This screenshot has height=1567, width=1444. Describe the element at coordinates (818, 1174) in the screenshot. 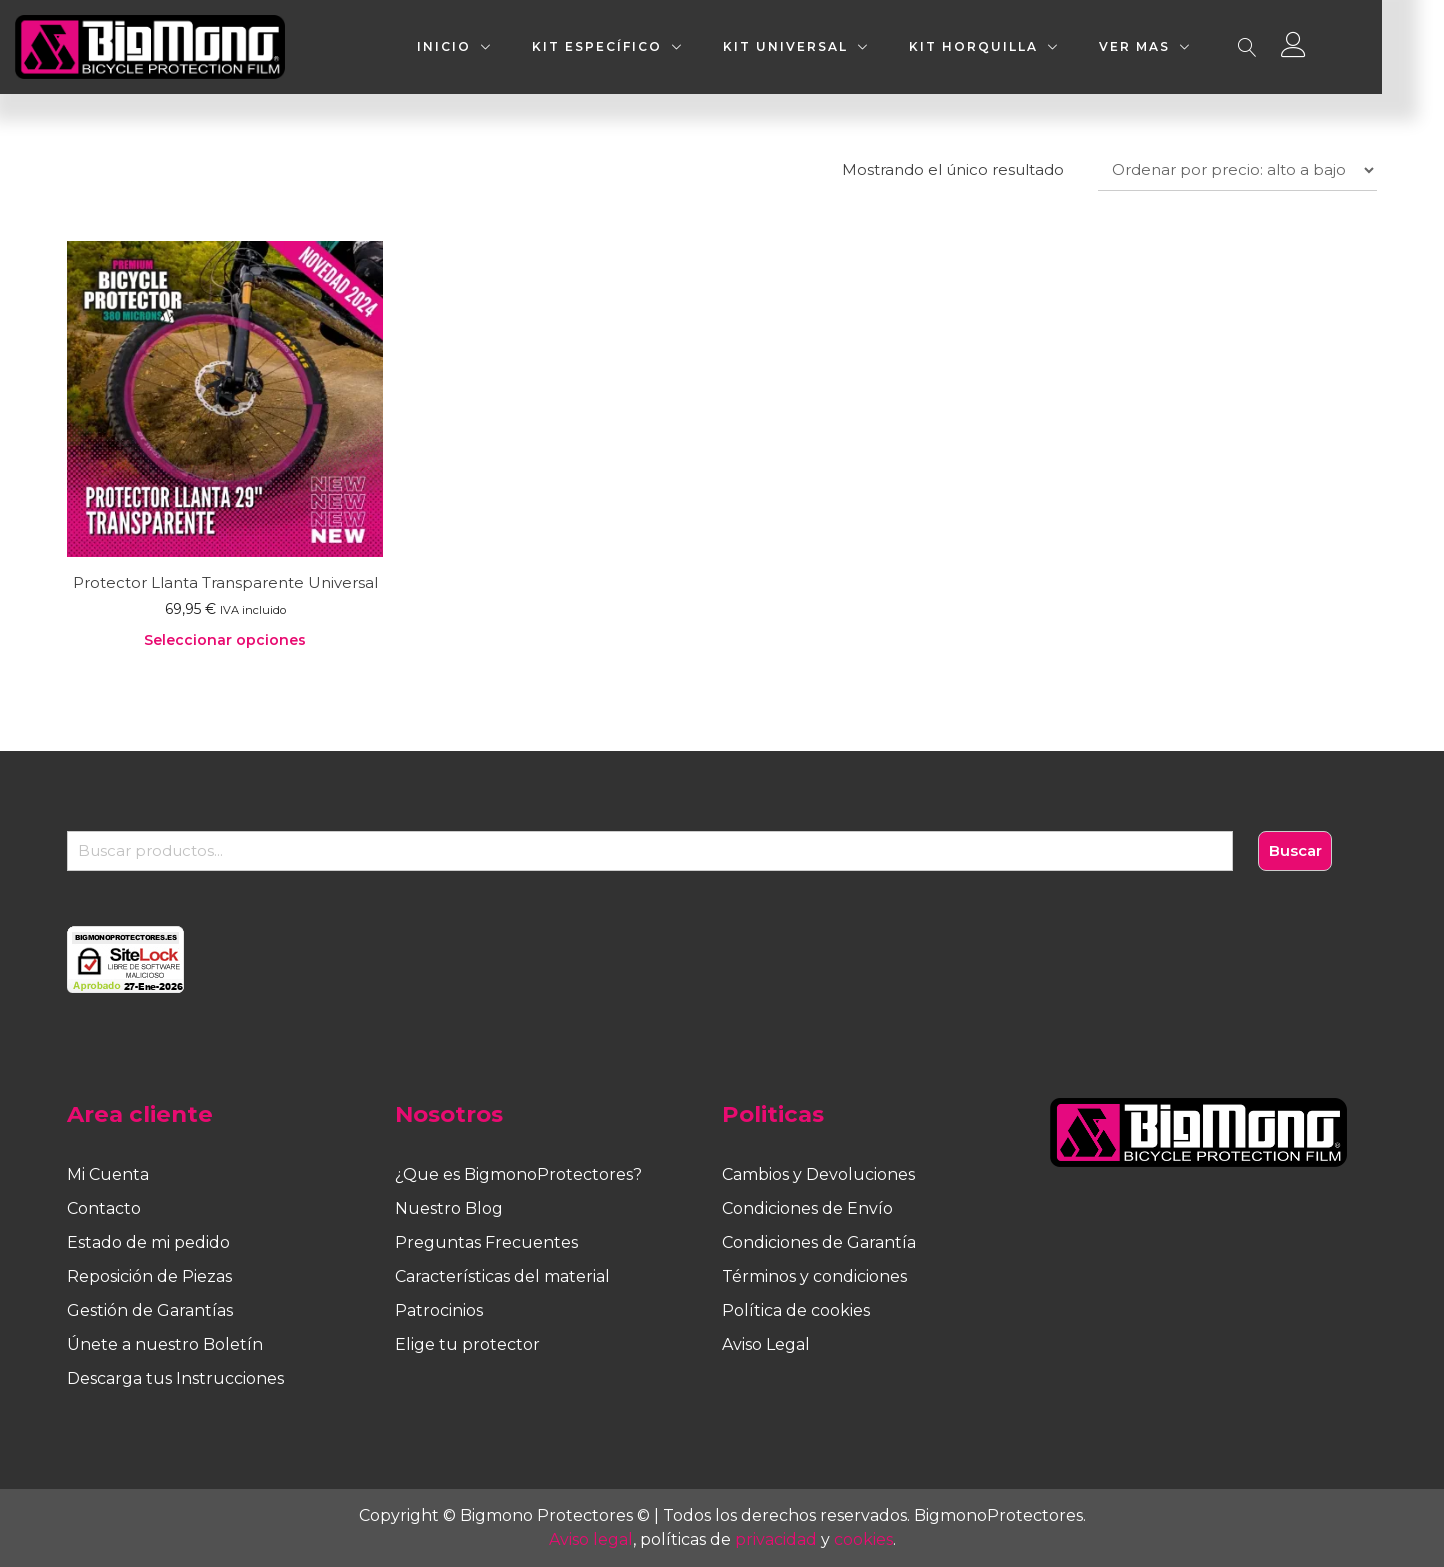

I see `Cambios y Devoluciones` at that location.